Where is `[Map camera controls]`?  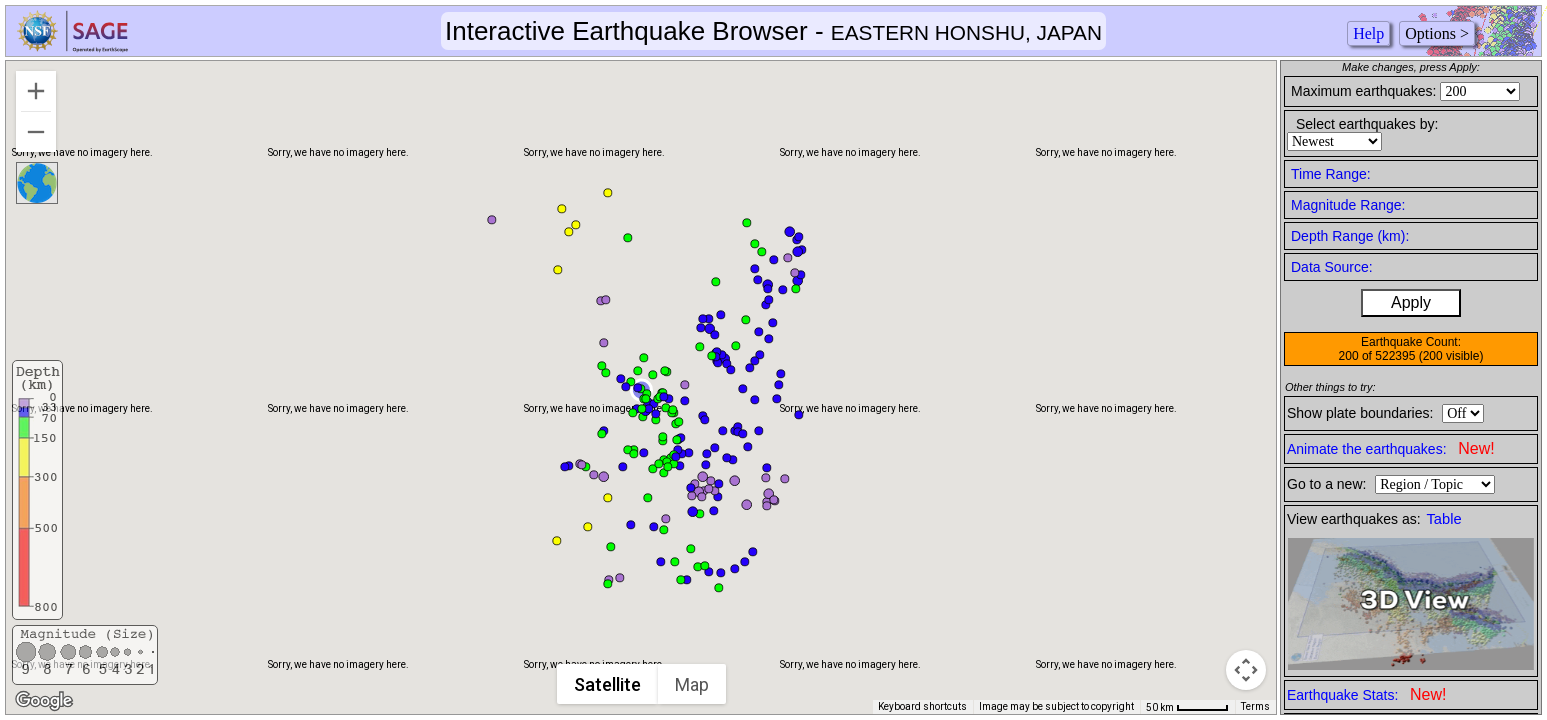
[Map camera controls] is located at coordinates (1246, 670).